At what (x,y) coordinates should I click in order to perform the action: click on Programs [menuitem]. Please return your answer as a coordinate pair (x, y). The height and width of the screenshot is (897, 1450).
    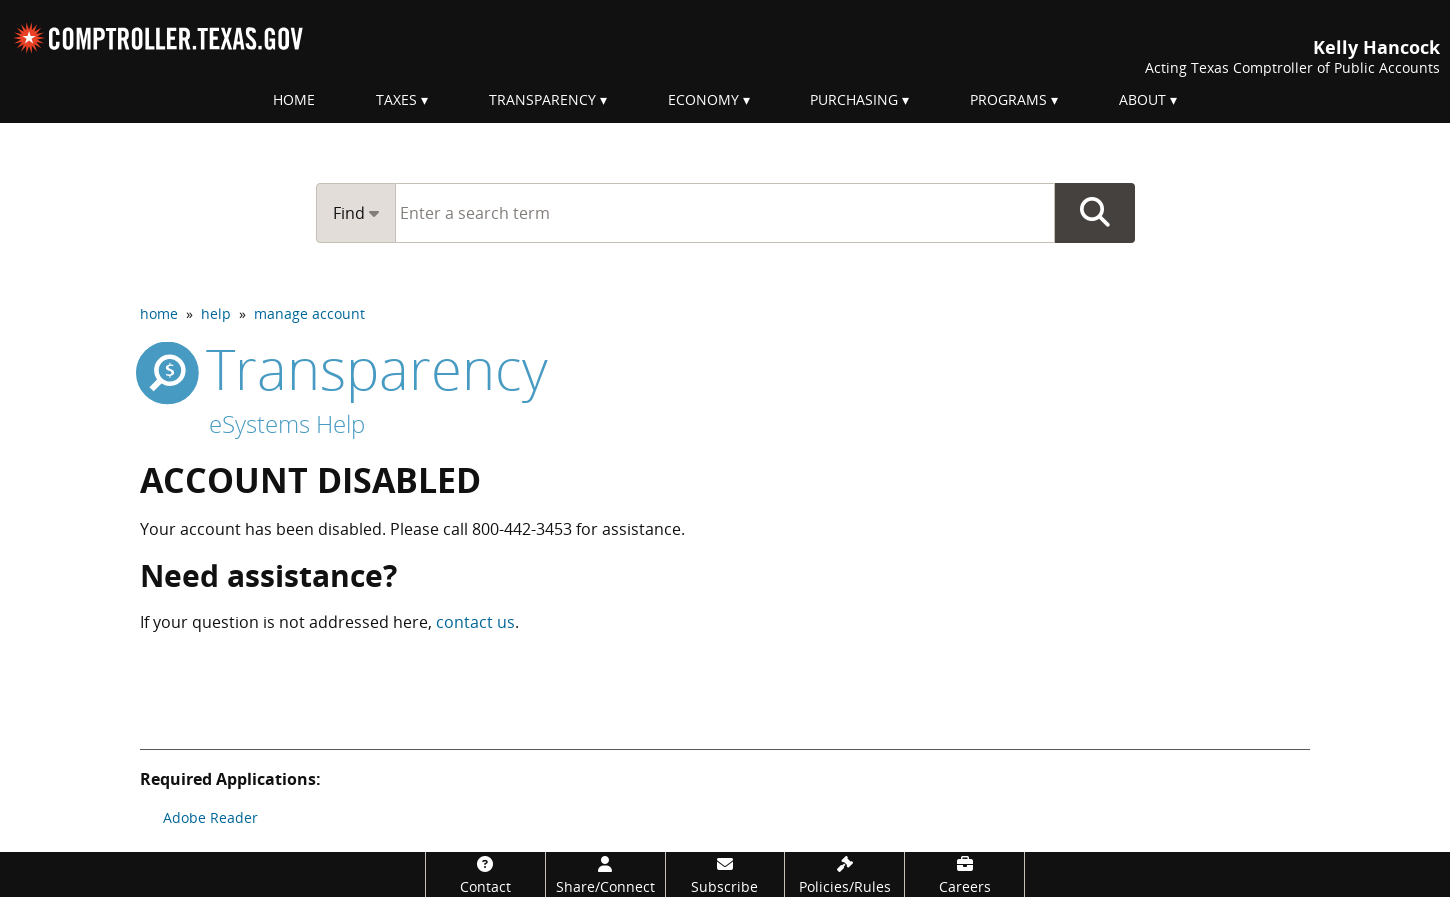
    Looking at the image, I should click on (1008, 99).